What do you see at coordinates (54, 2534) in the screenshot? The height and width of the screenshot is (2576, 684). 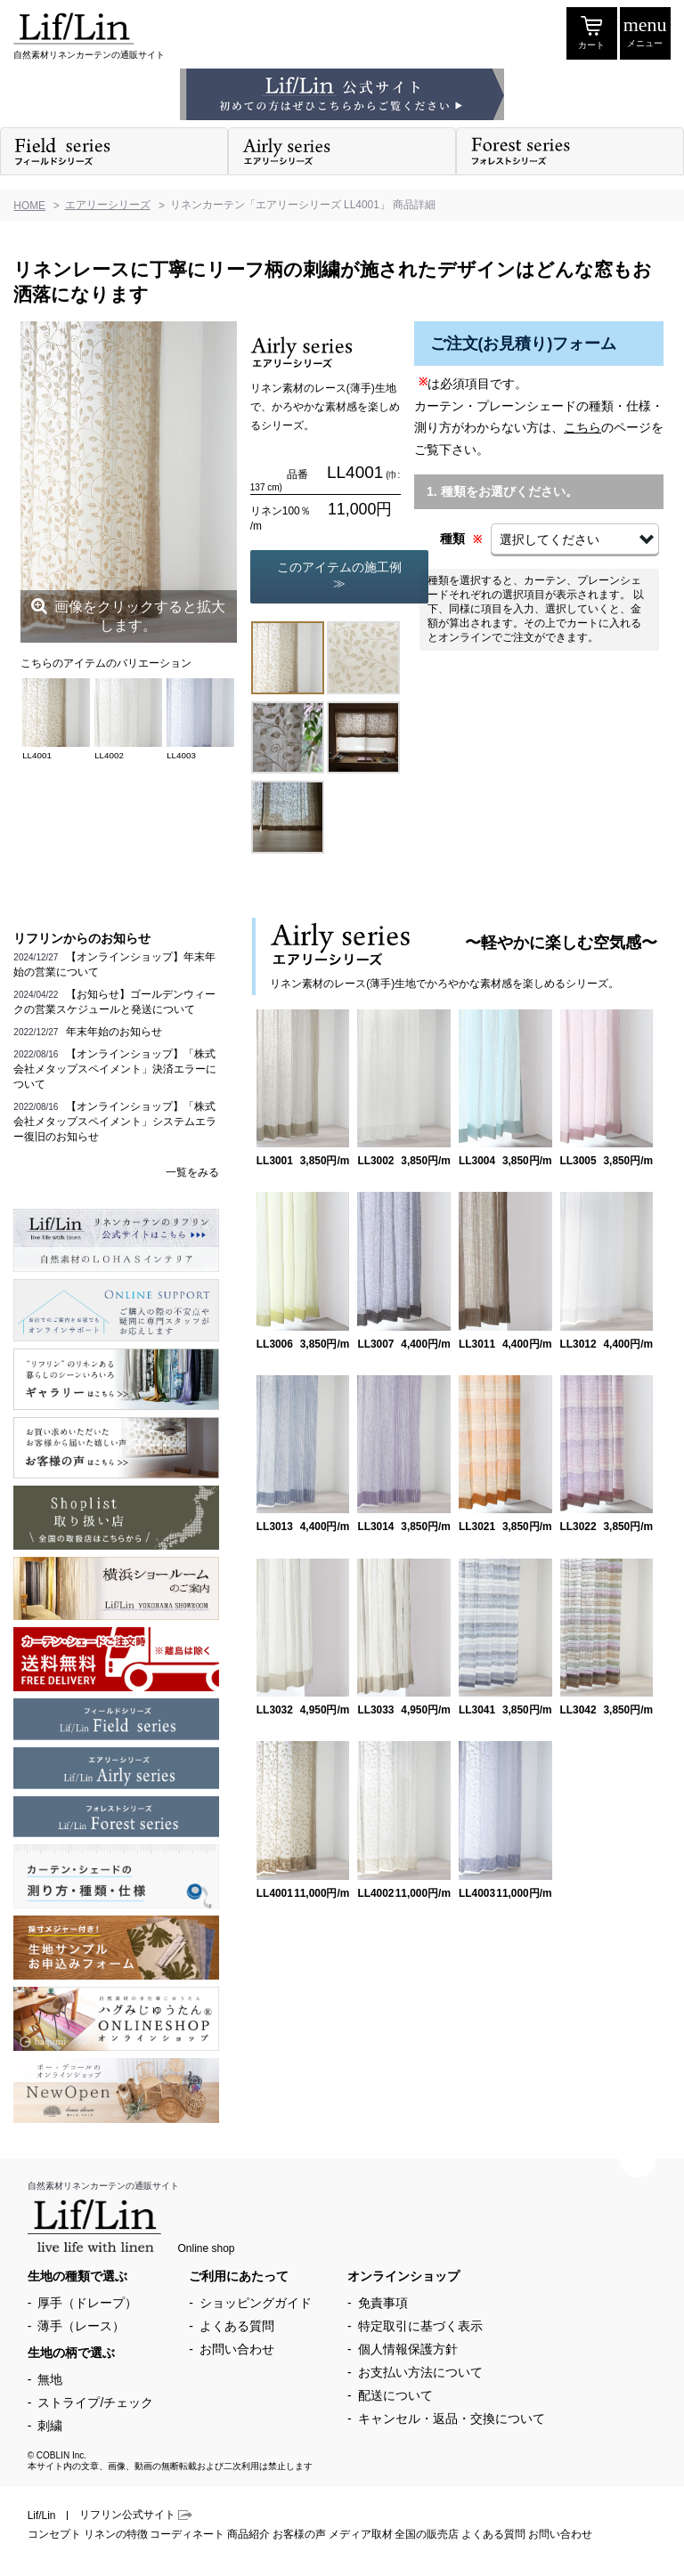 I see `コンセプト` at bounding box center [54, 2534].